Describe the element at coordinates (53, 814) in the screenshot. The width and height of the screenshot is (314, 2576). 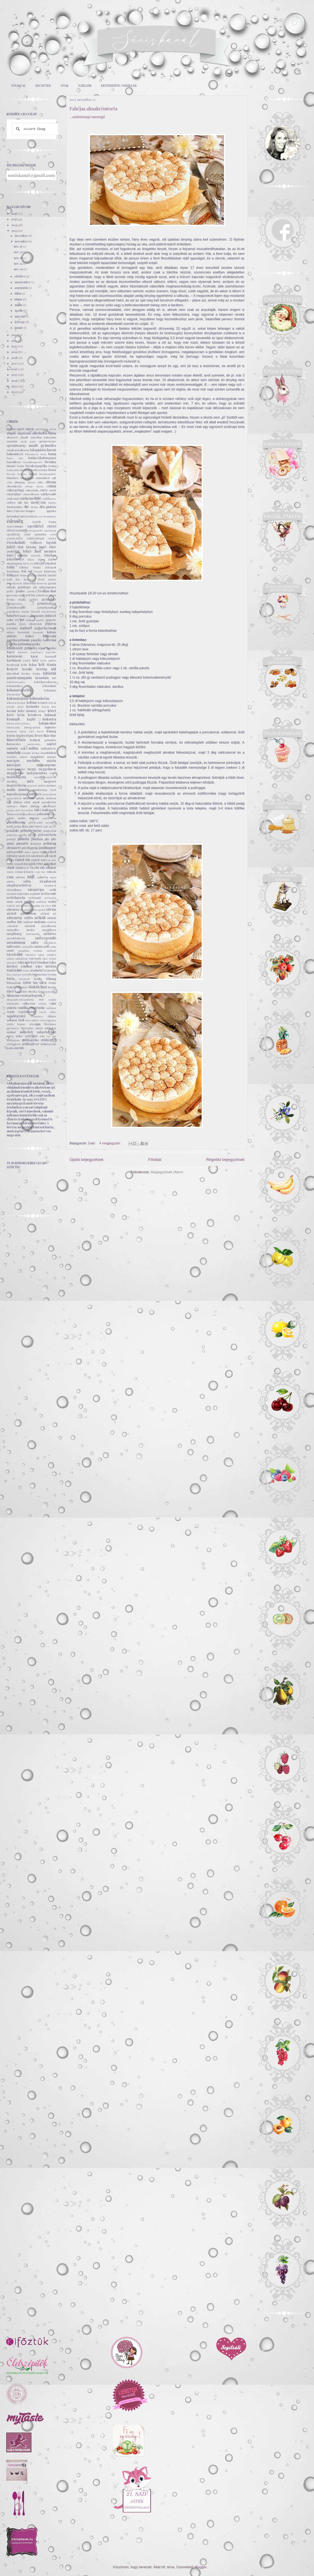
I see `paleo` at that location.